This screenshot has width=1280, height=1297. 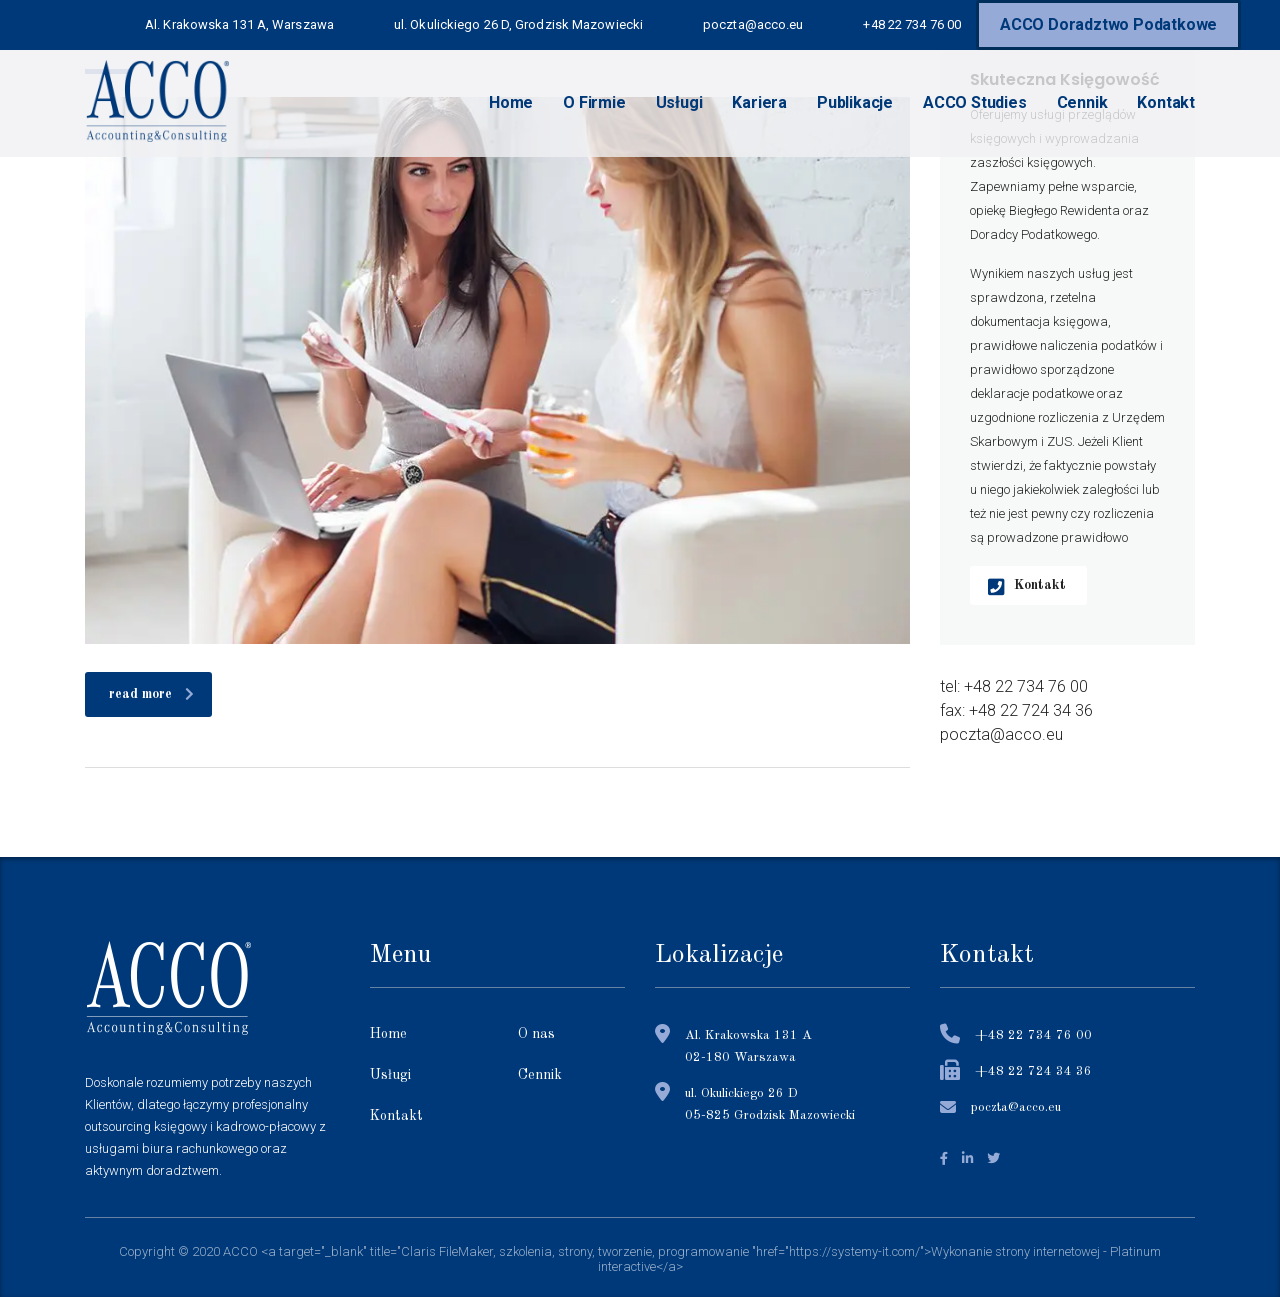 What do you see at coordinates (1033, 1035) in the screenshot?
I see `+48 22 734 76 00` at bounding box center [1033, 1035].